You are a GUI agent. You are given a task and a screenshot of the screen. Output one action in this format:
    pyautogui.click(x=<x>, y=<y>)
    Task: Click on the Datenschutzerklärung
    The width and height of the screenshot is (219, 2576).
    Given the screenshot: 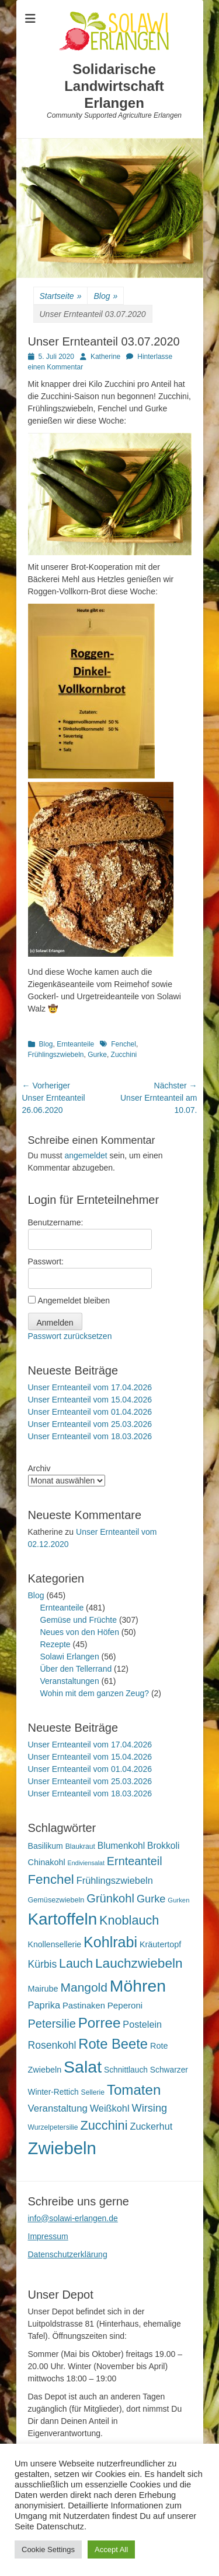 What is the action you would take?
    pyautogui.click(x=67, y=2254)
    